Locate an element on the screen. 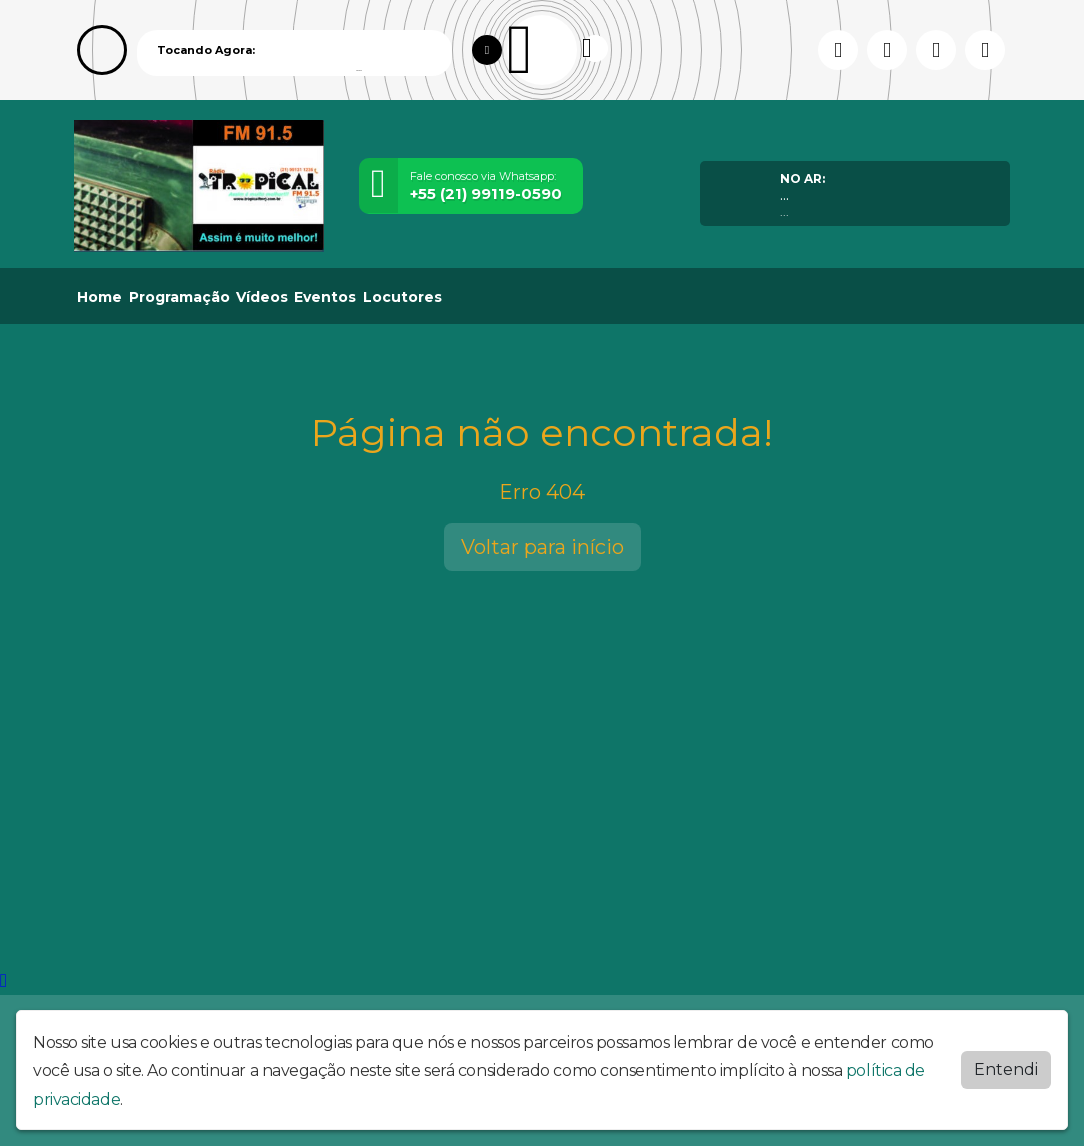 The width and height of the screenshot is (1084, 1146). Eventos is located at coordinates (325, 297).